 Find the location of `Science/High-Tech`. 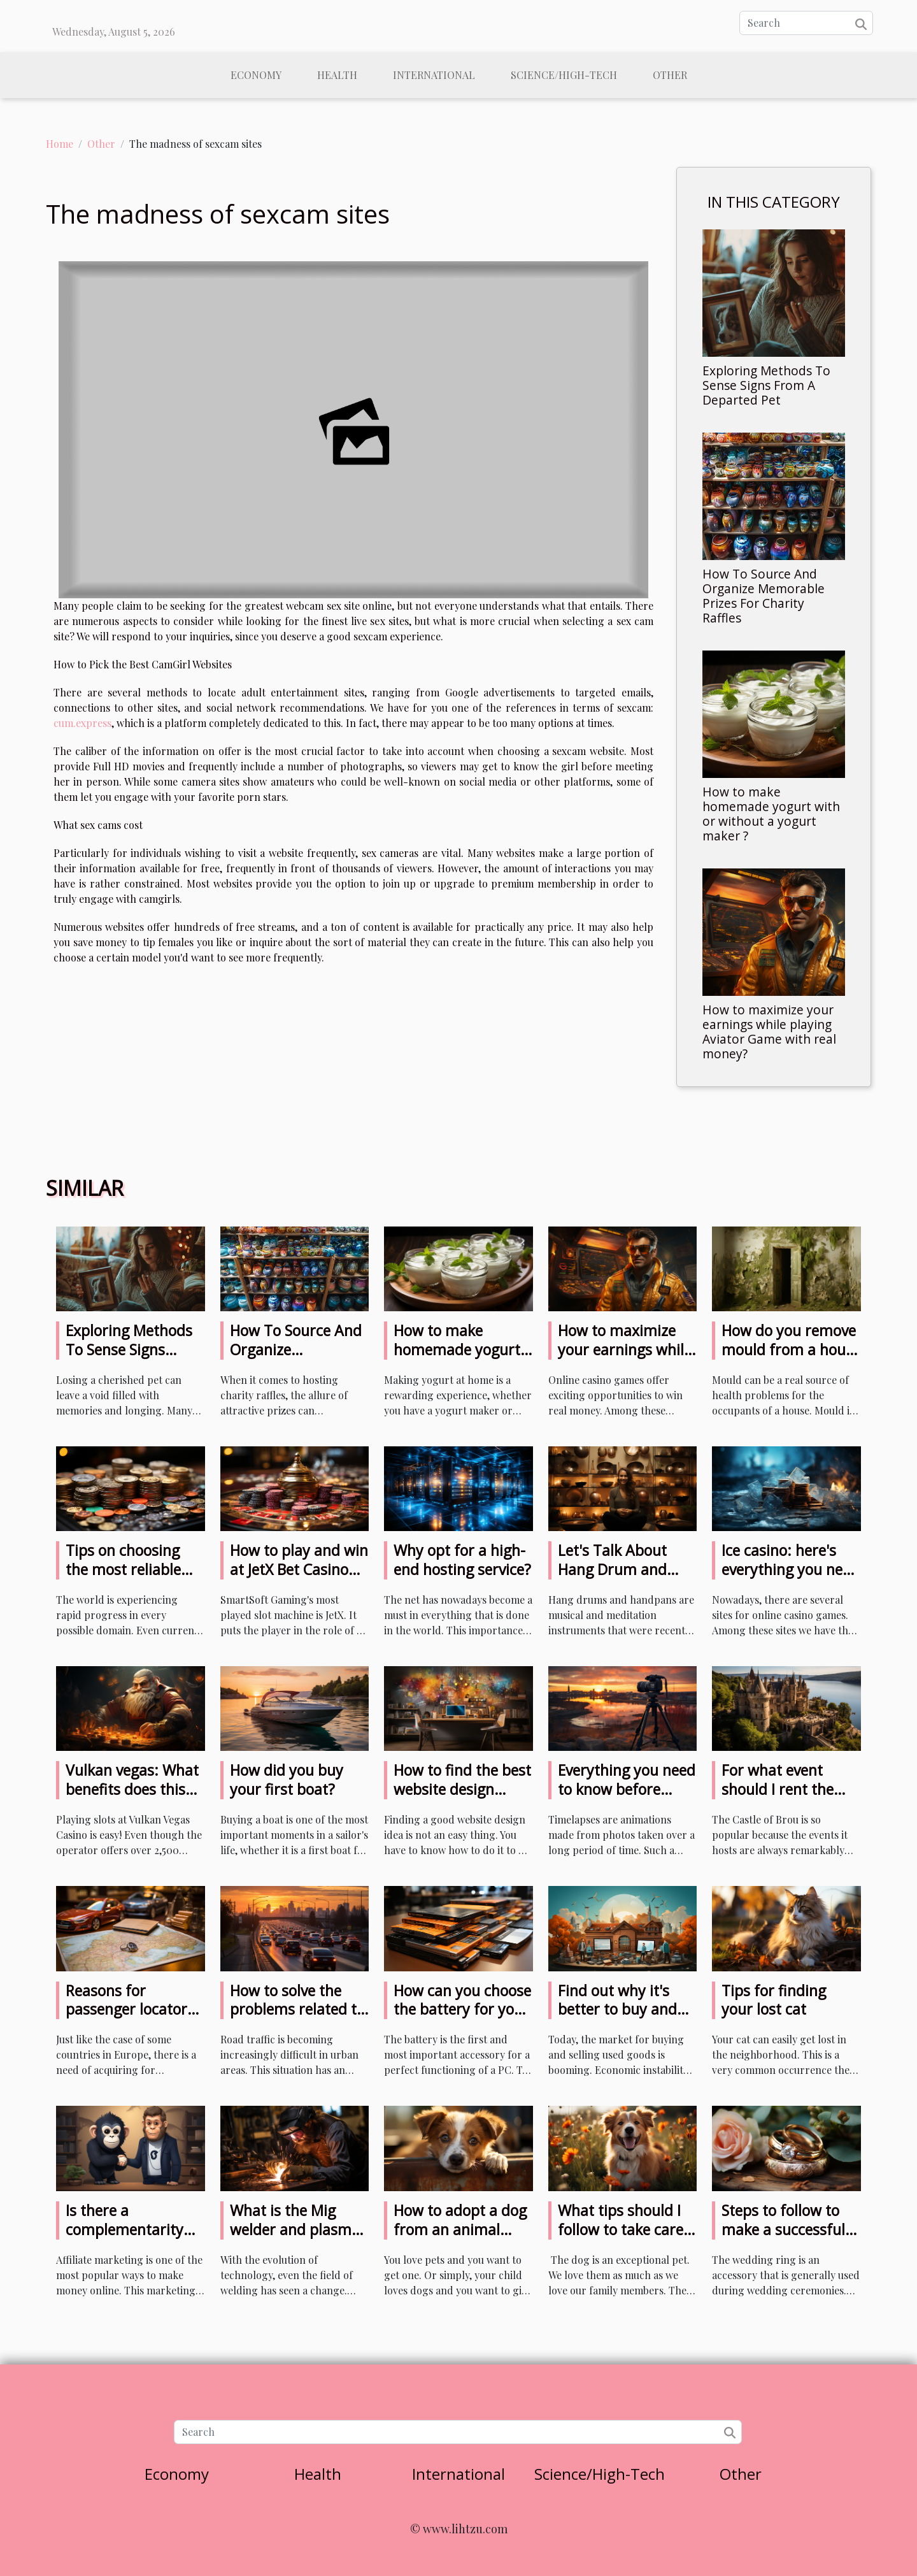

Science/High-Tech is located at coordinates (564, 75).